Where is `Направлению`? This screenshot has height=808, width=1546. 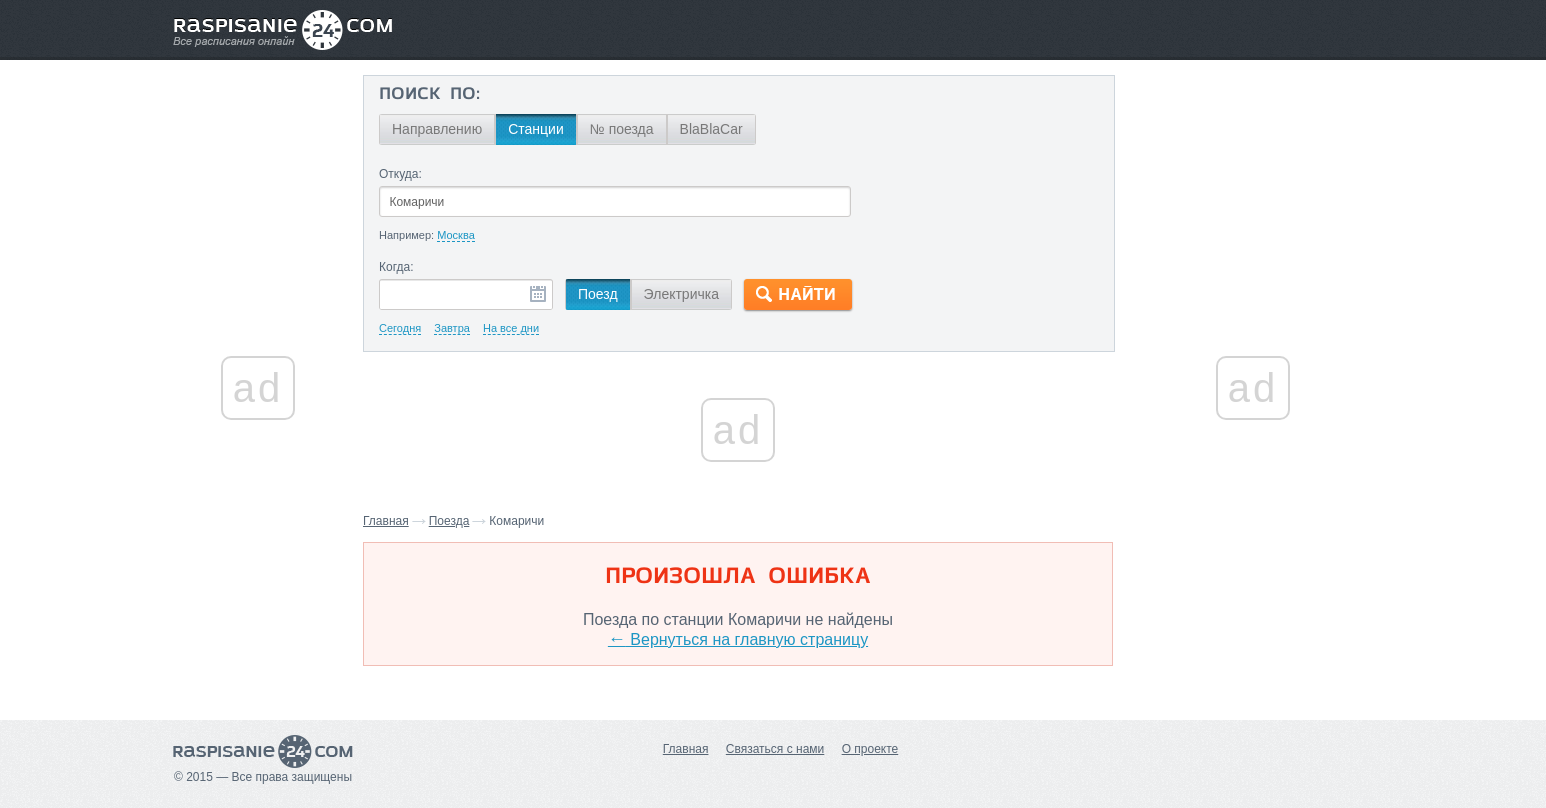 Направлению is located at coordinates (437, 129).